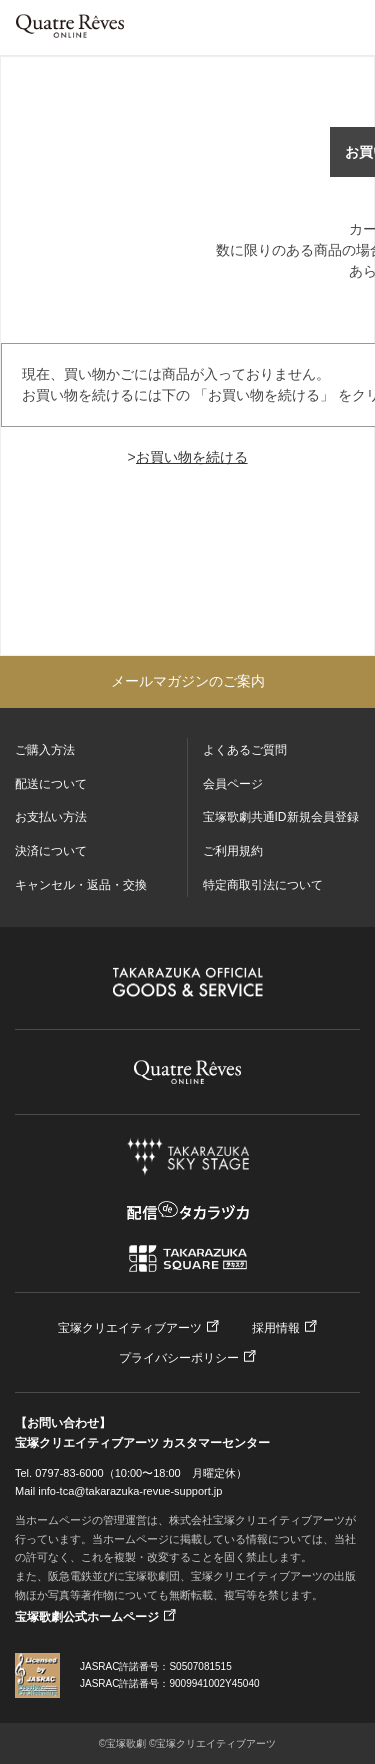 The width and height of the screenshot is (375, 1764). What do you see at coordinates (263, 885) in the screenshot?
I see `特定商取引法について` at bounding box center [263, 885].